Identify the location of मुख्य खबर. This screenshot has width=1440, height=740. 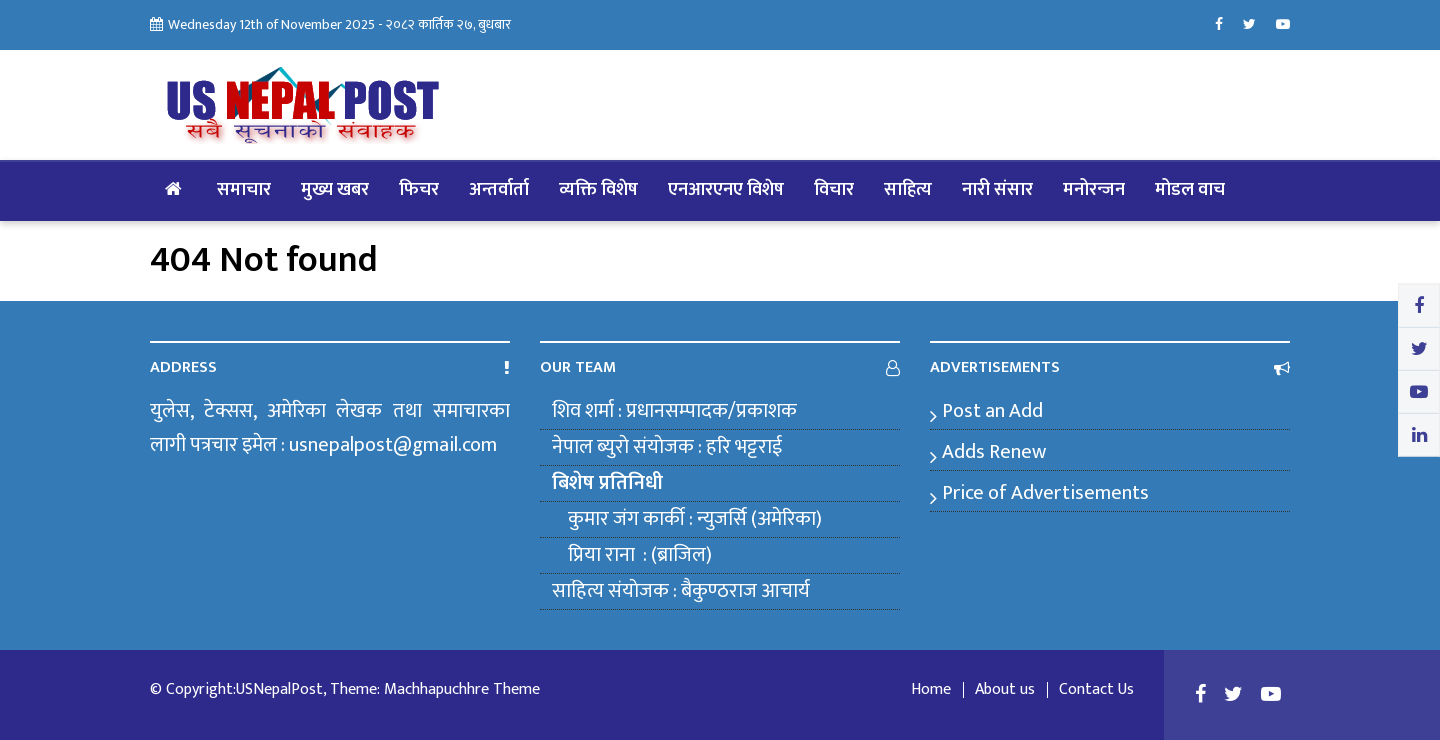
(335, 190).